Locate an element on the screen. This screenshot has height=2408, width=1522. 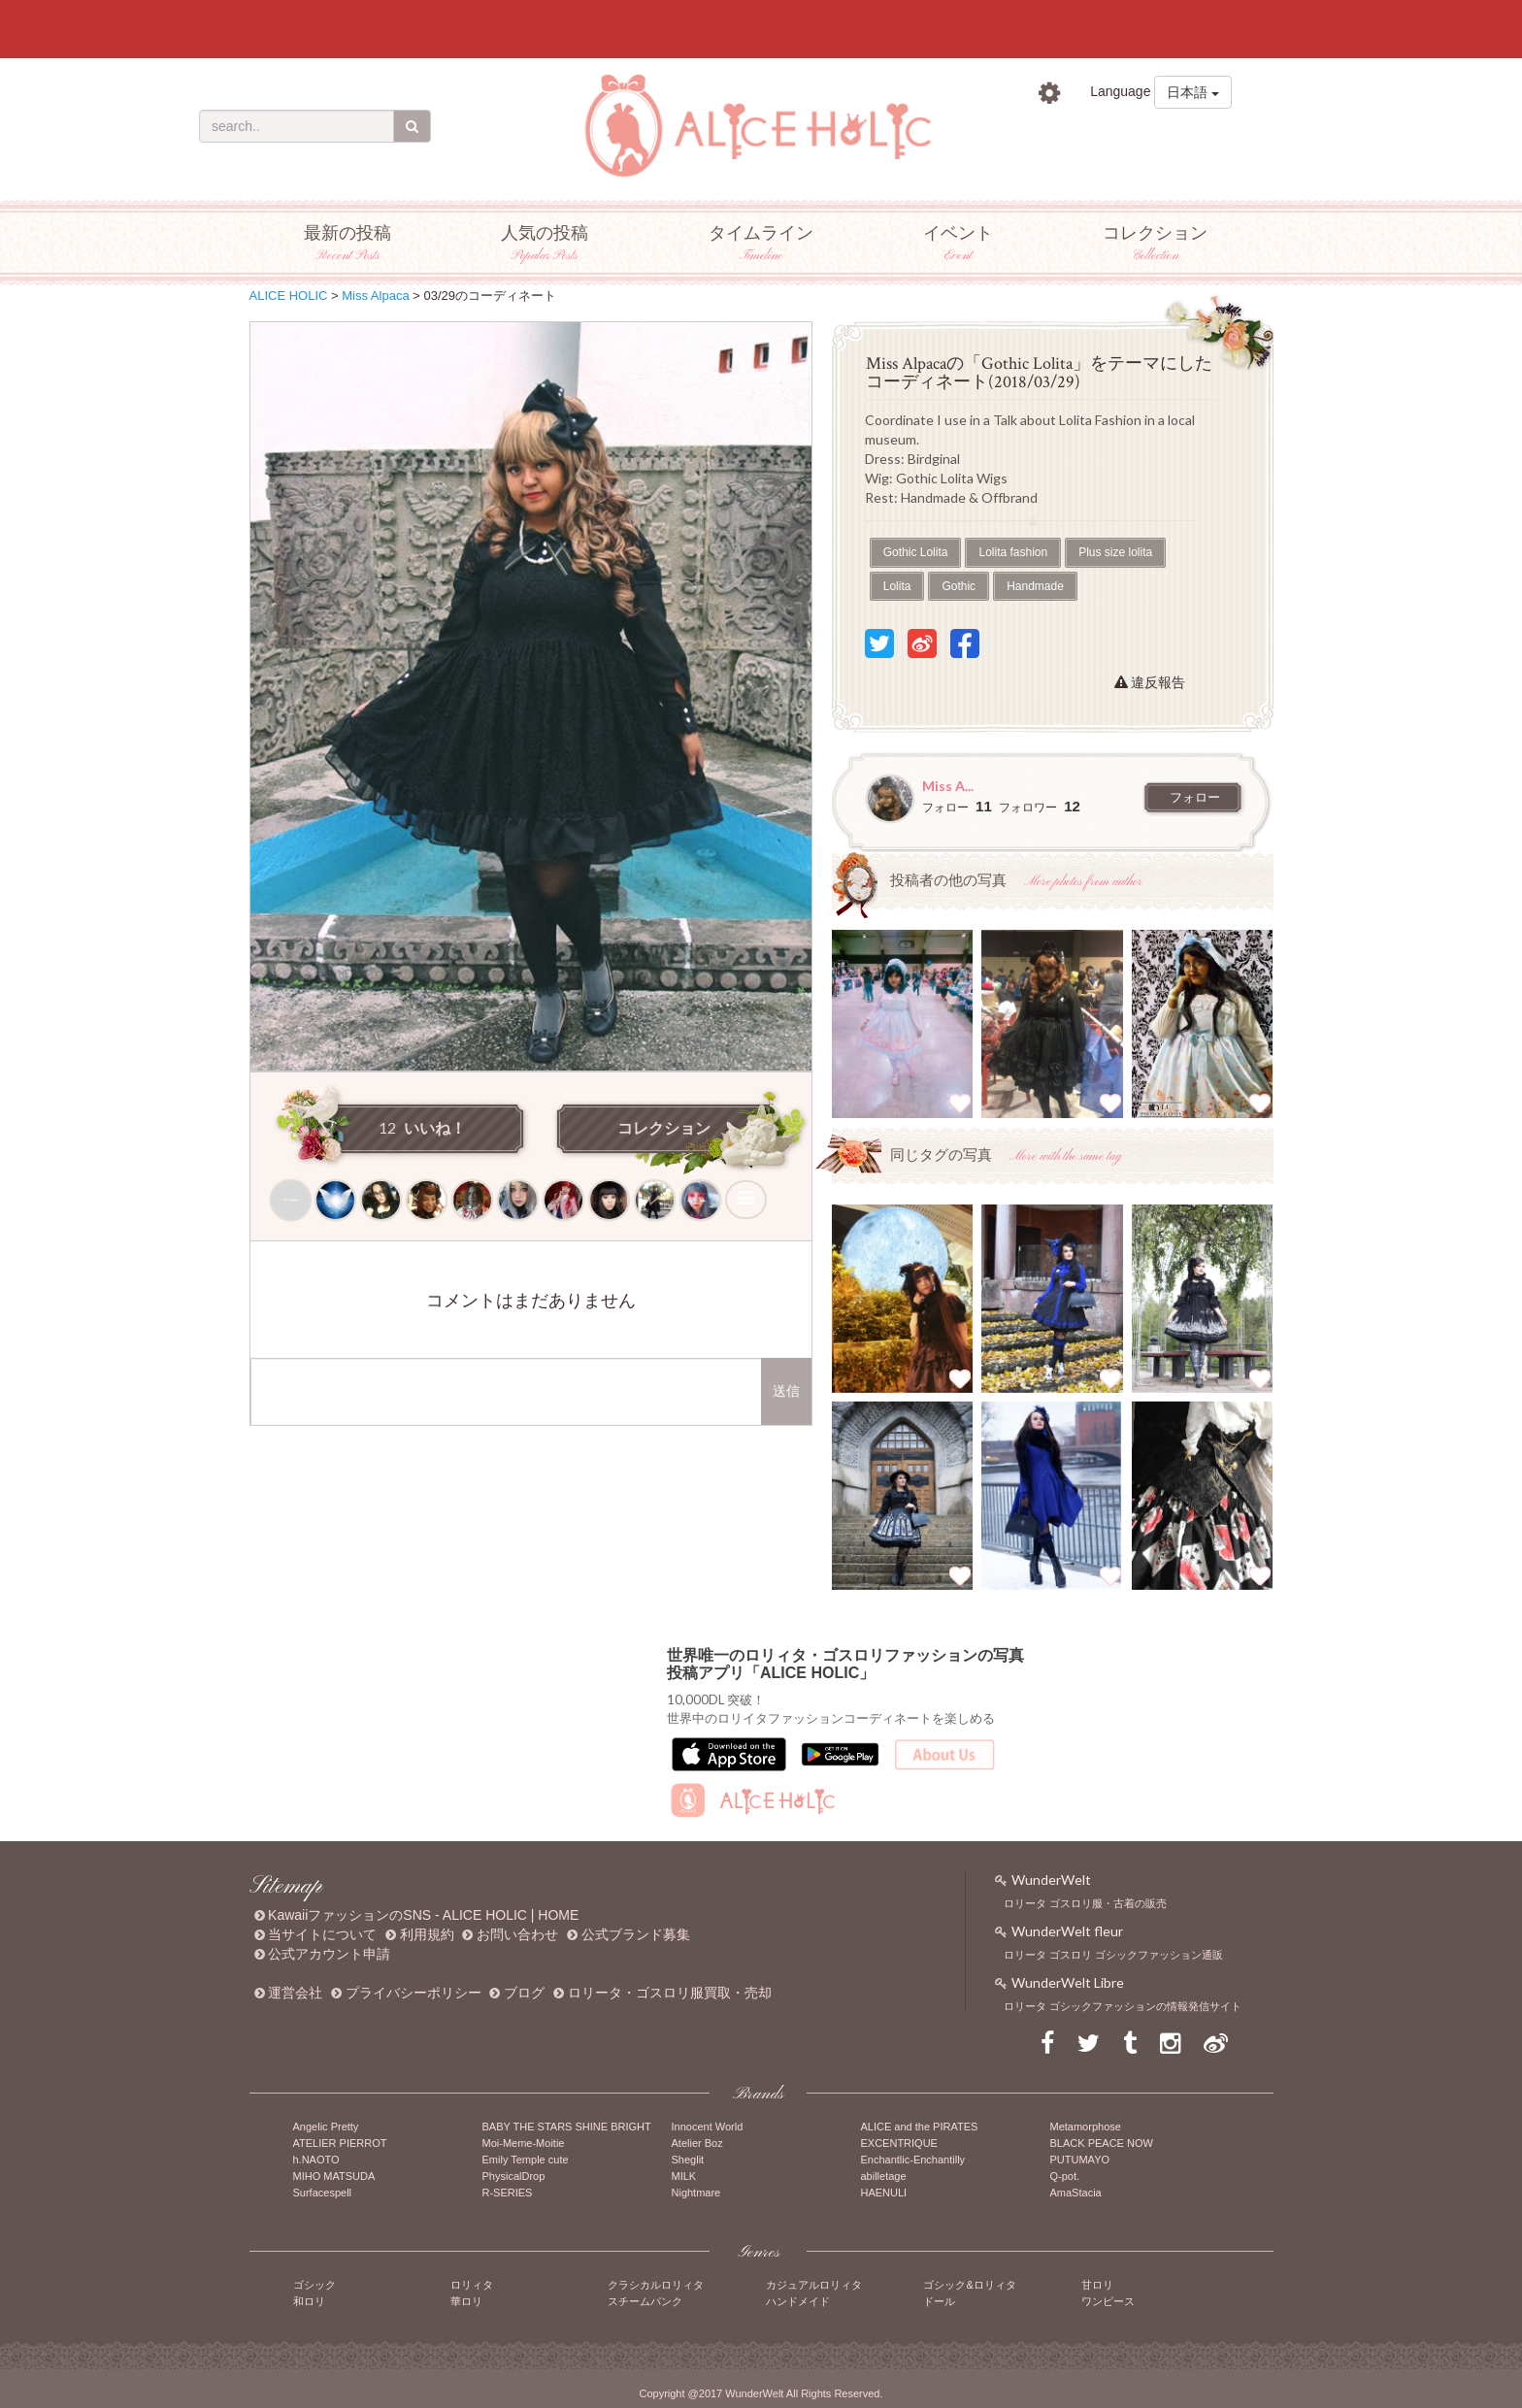
ハンドメイド is located at coordinates (798, 2301).